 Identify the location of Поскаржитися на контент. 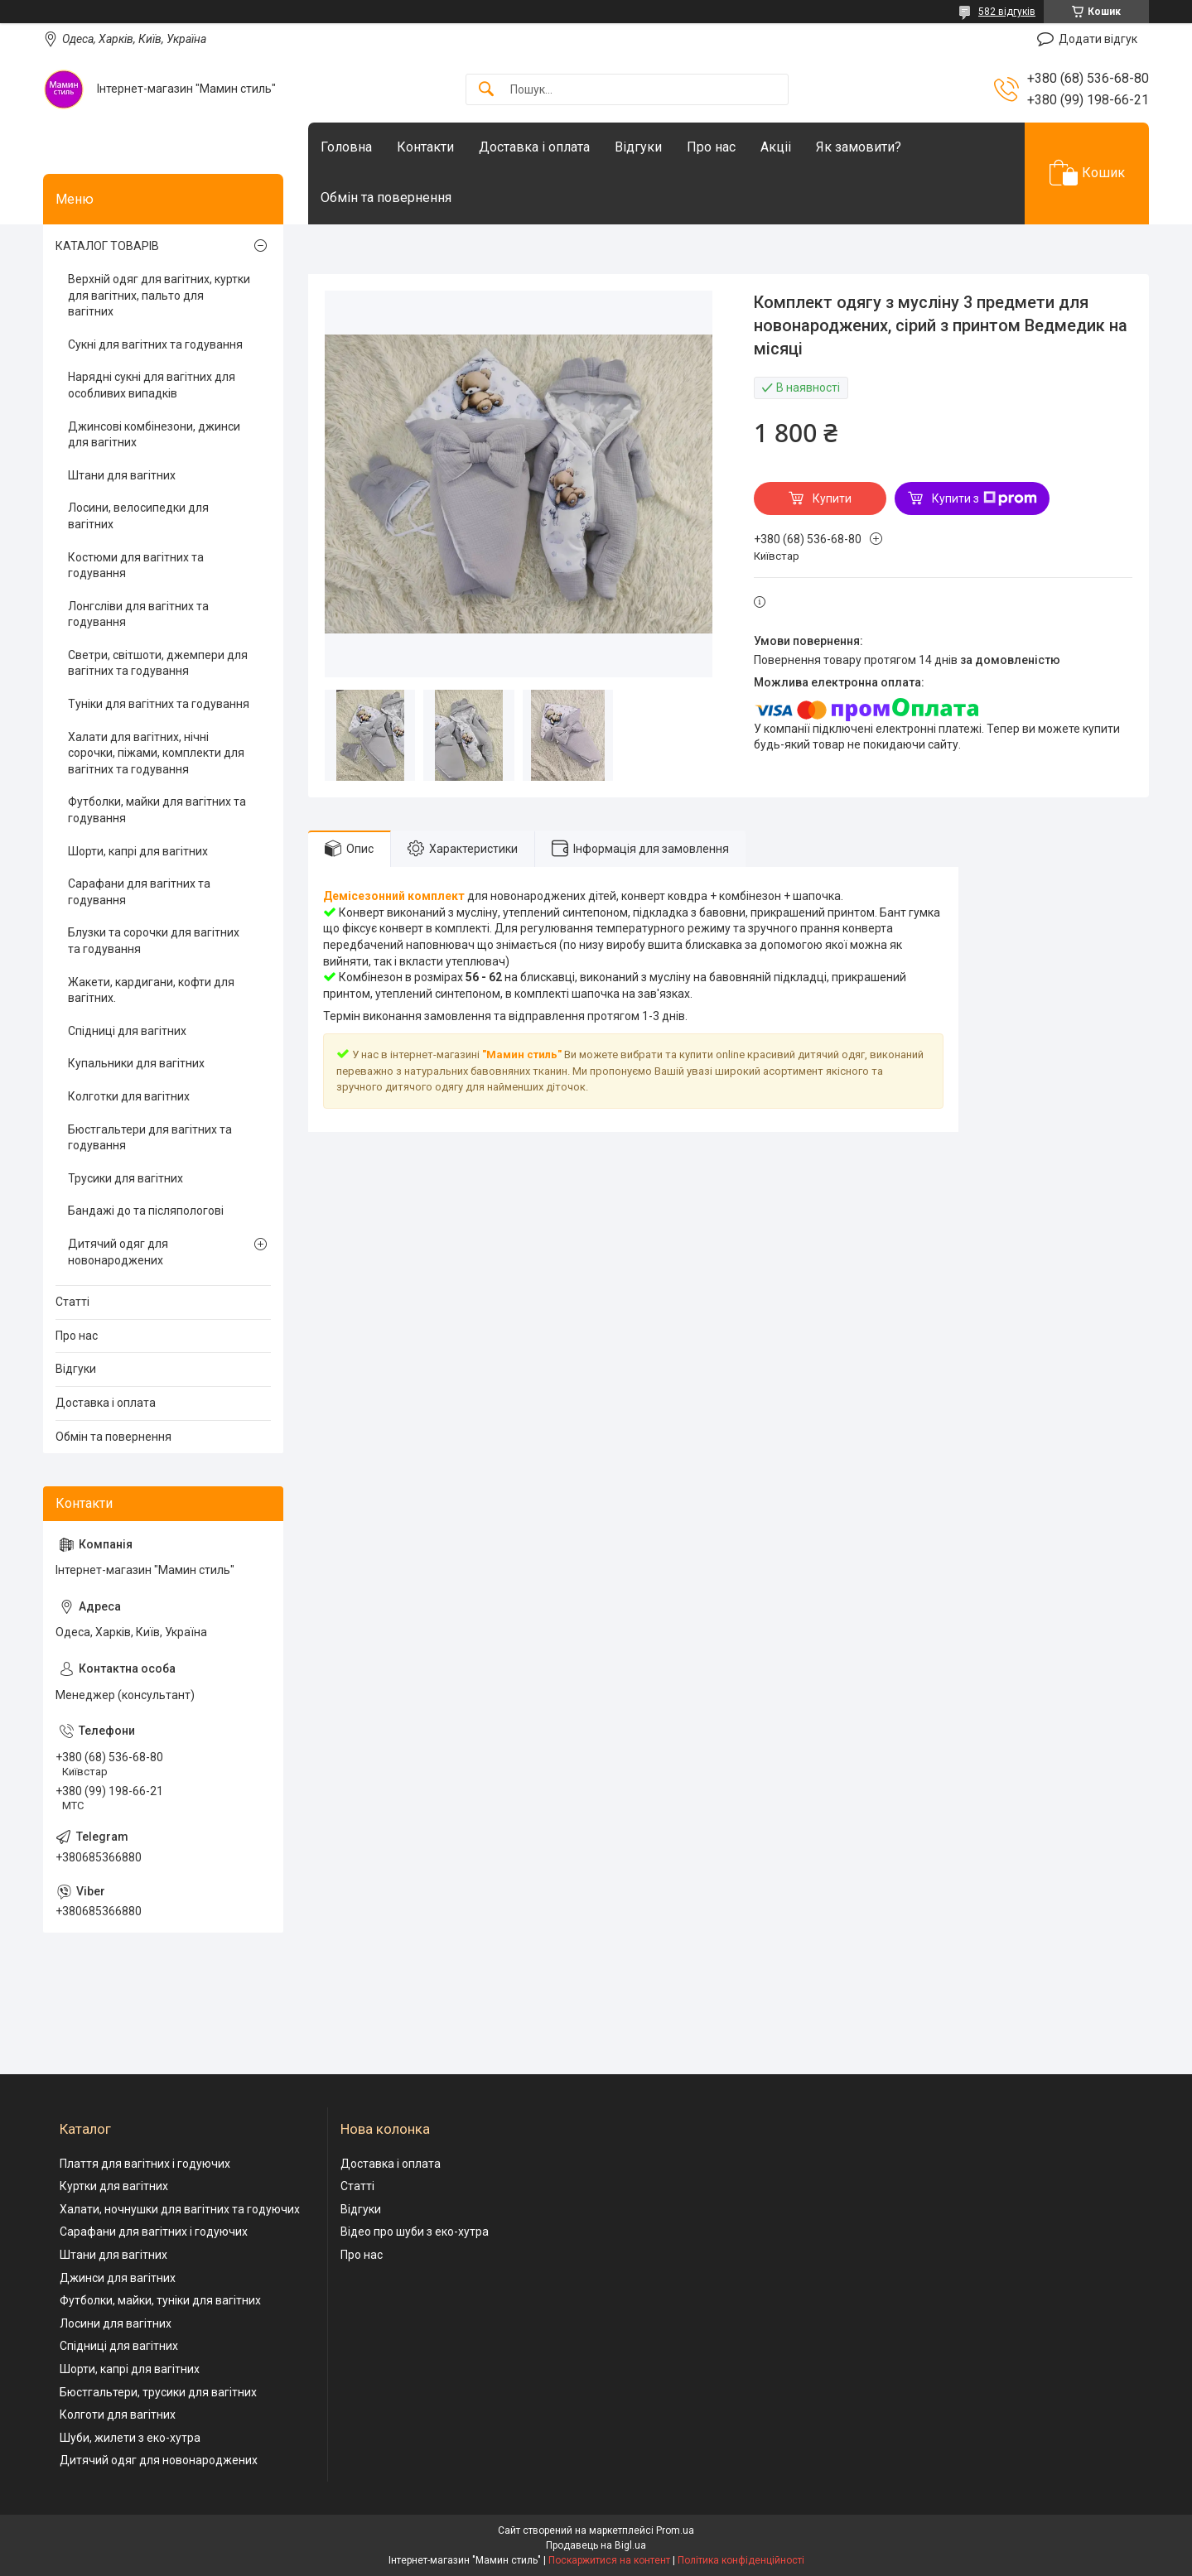
(609, 2560).